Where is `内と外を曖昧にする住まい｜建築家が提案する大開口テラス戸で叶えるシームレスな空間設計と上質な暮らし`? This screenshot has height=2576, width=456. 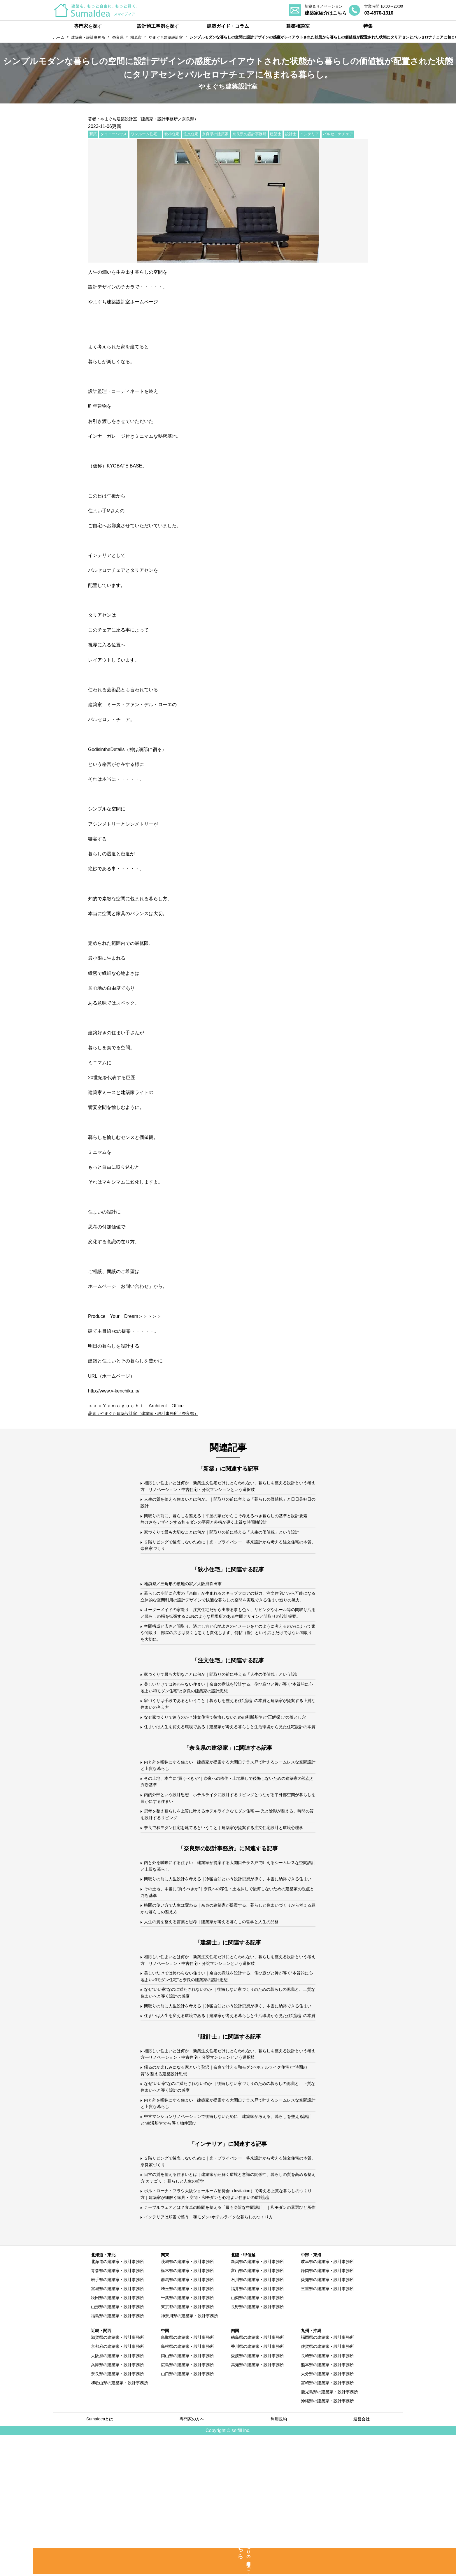
内と外を曖昧にする住まい｜建築家が提案する大開口テラス戸で叶えるシームレスな空間設計と上質な暮らし is located at coordinates (226, 1831).